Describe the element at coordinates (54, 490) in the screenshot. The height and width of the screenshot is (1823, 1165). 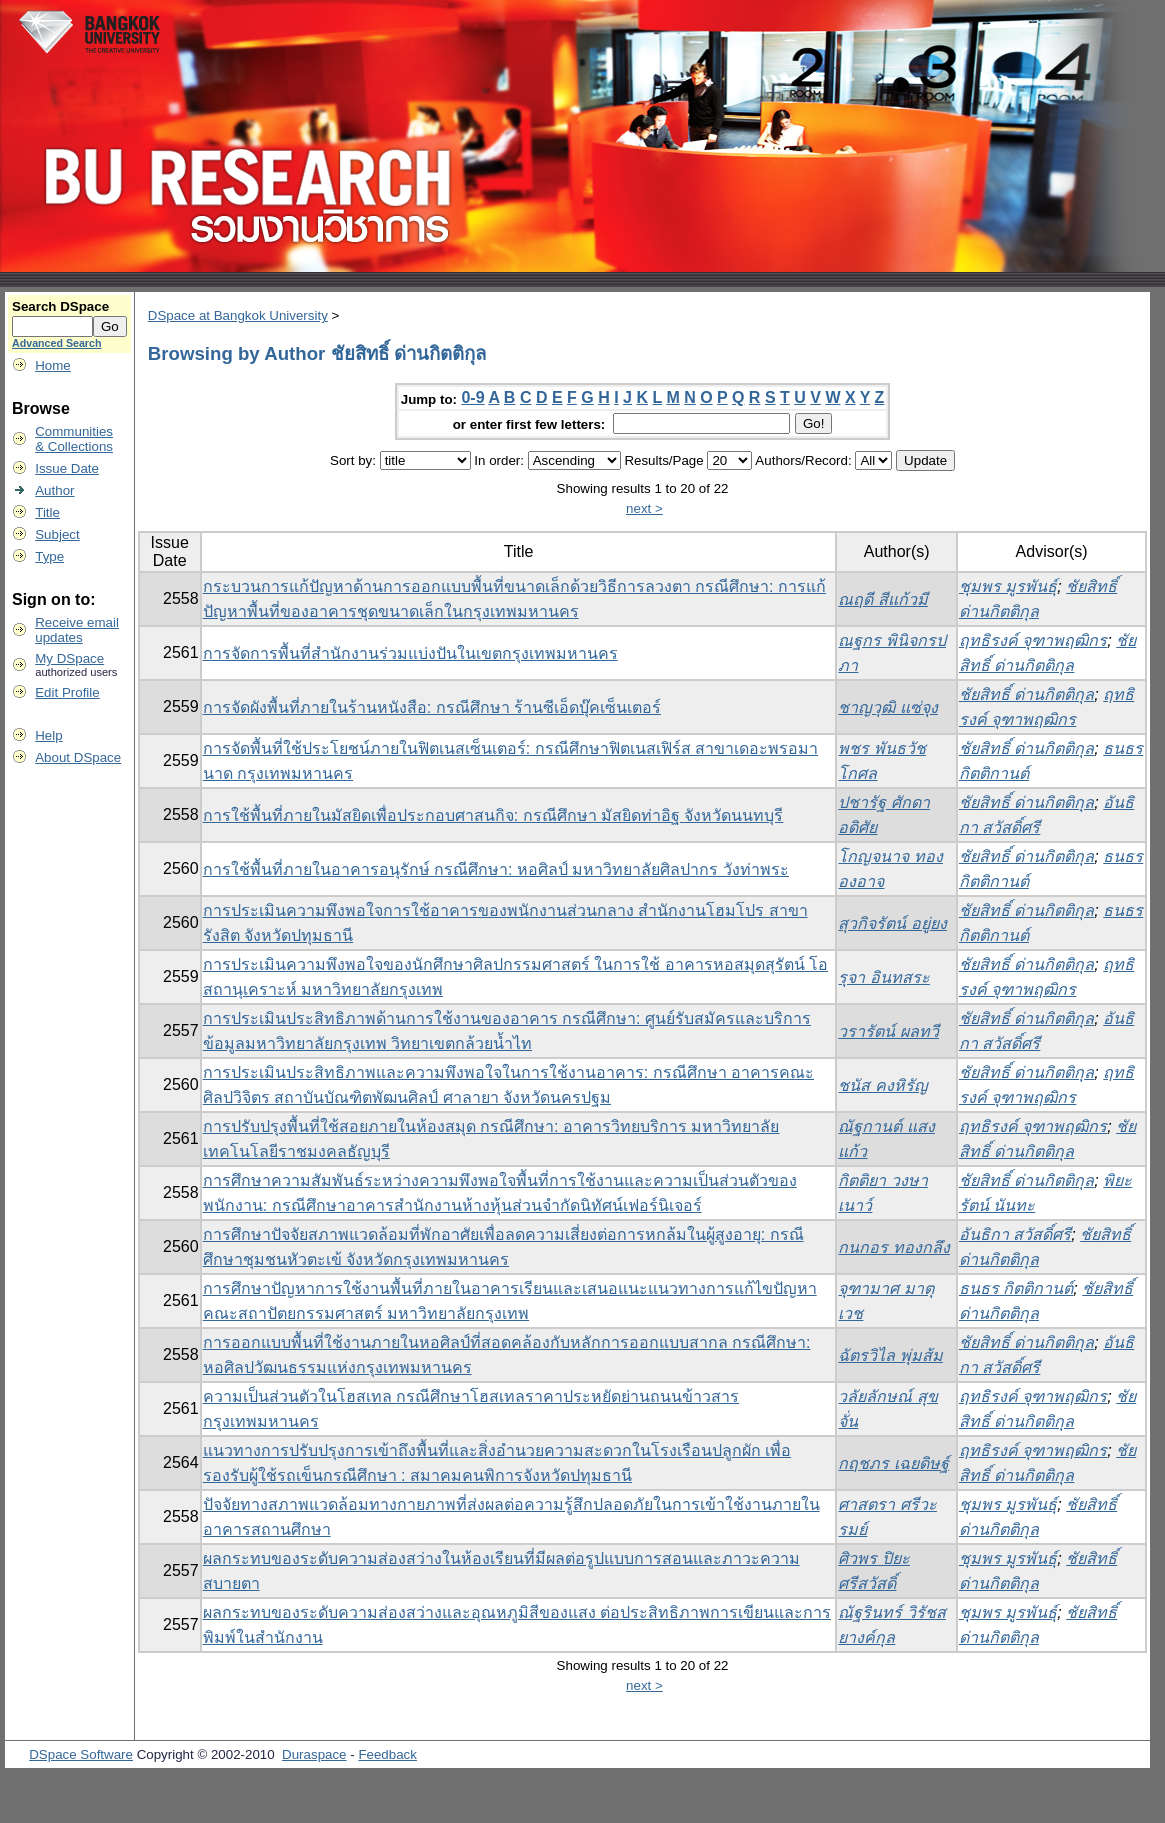
I see `Author` at that location.